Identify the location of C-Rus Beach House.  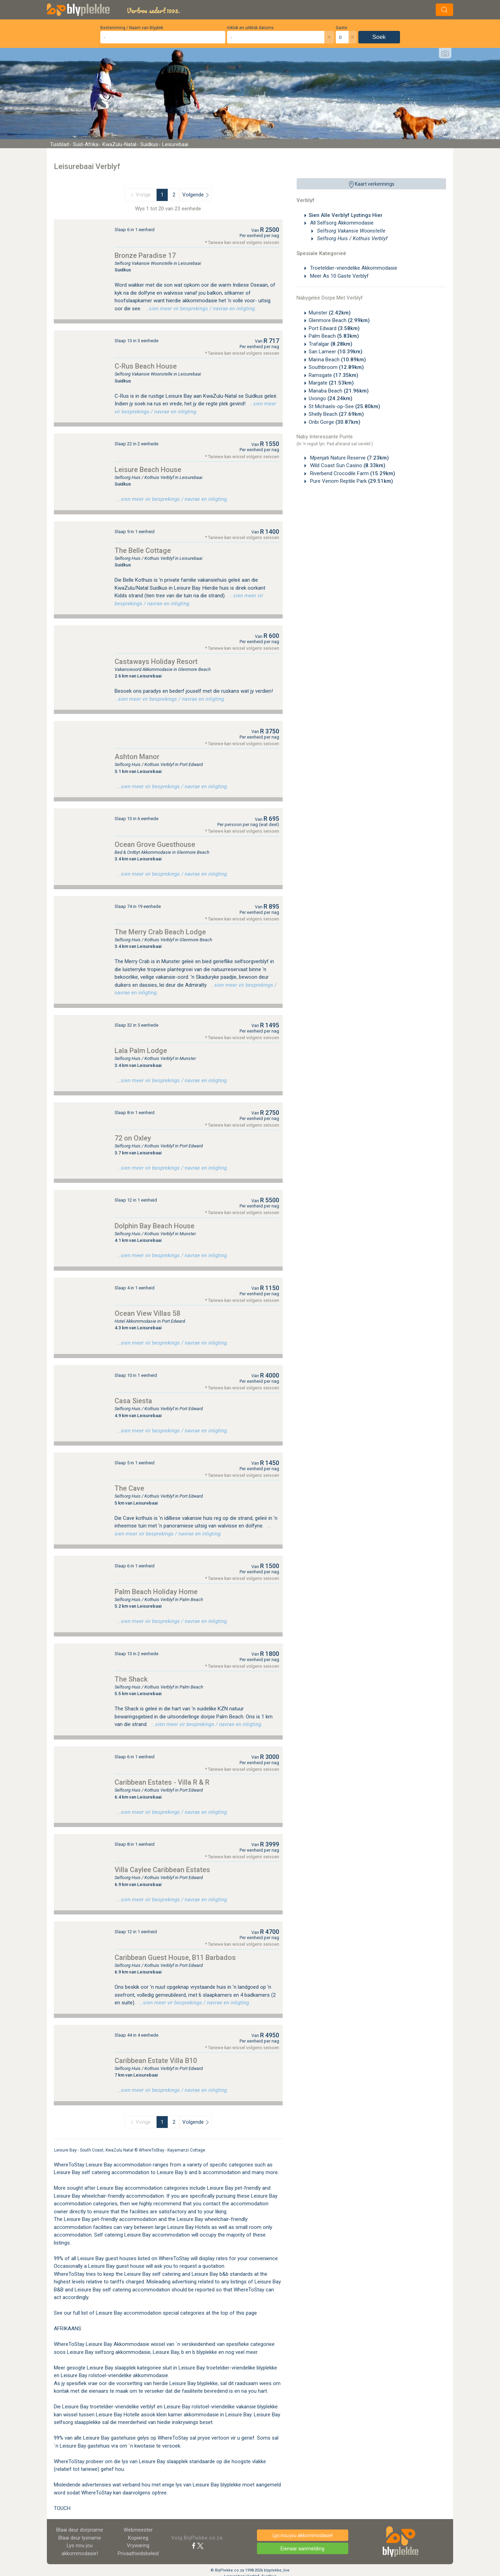
(146, 366).